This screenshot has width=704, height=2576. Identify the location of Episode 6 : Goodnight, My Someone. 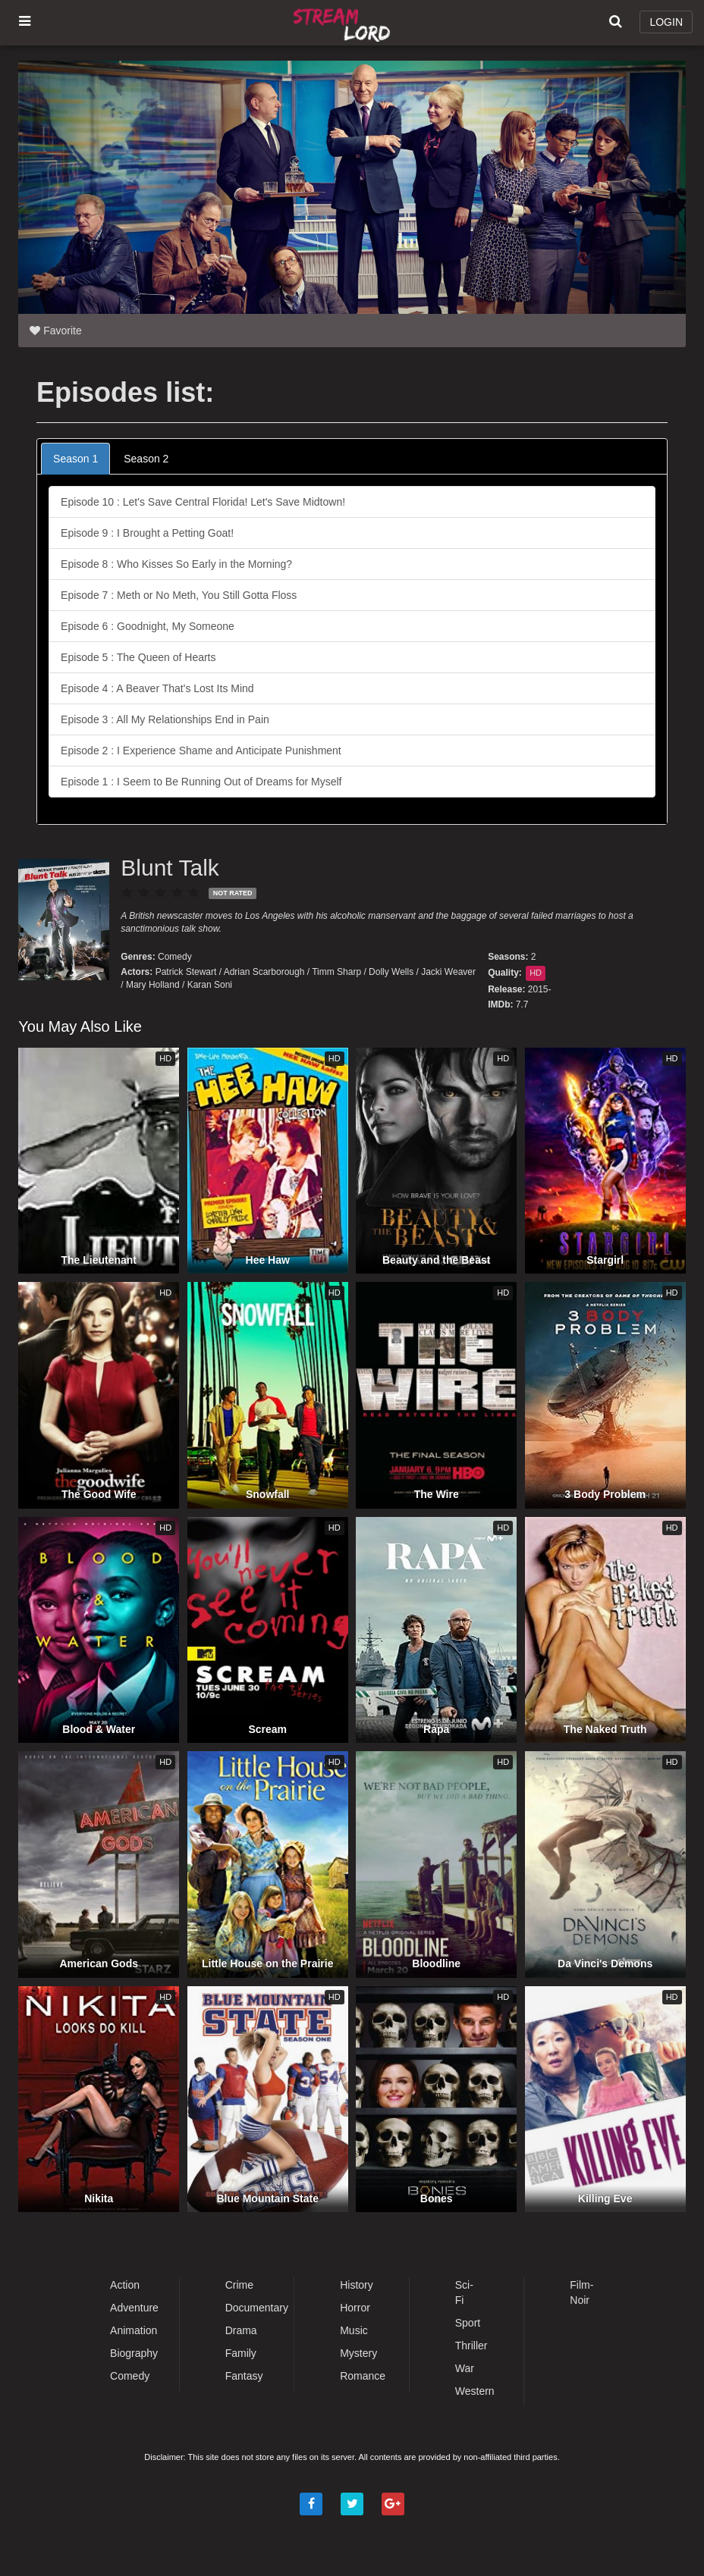
(147, 626).